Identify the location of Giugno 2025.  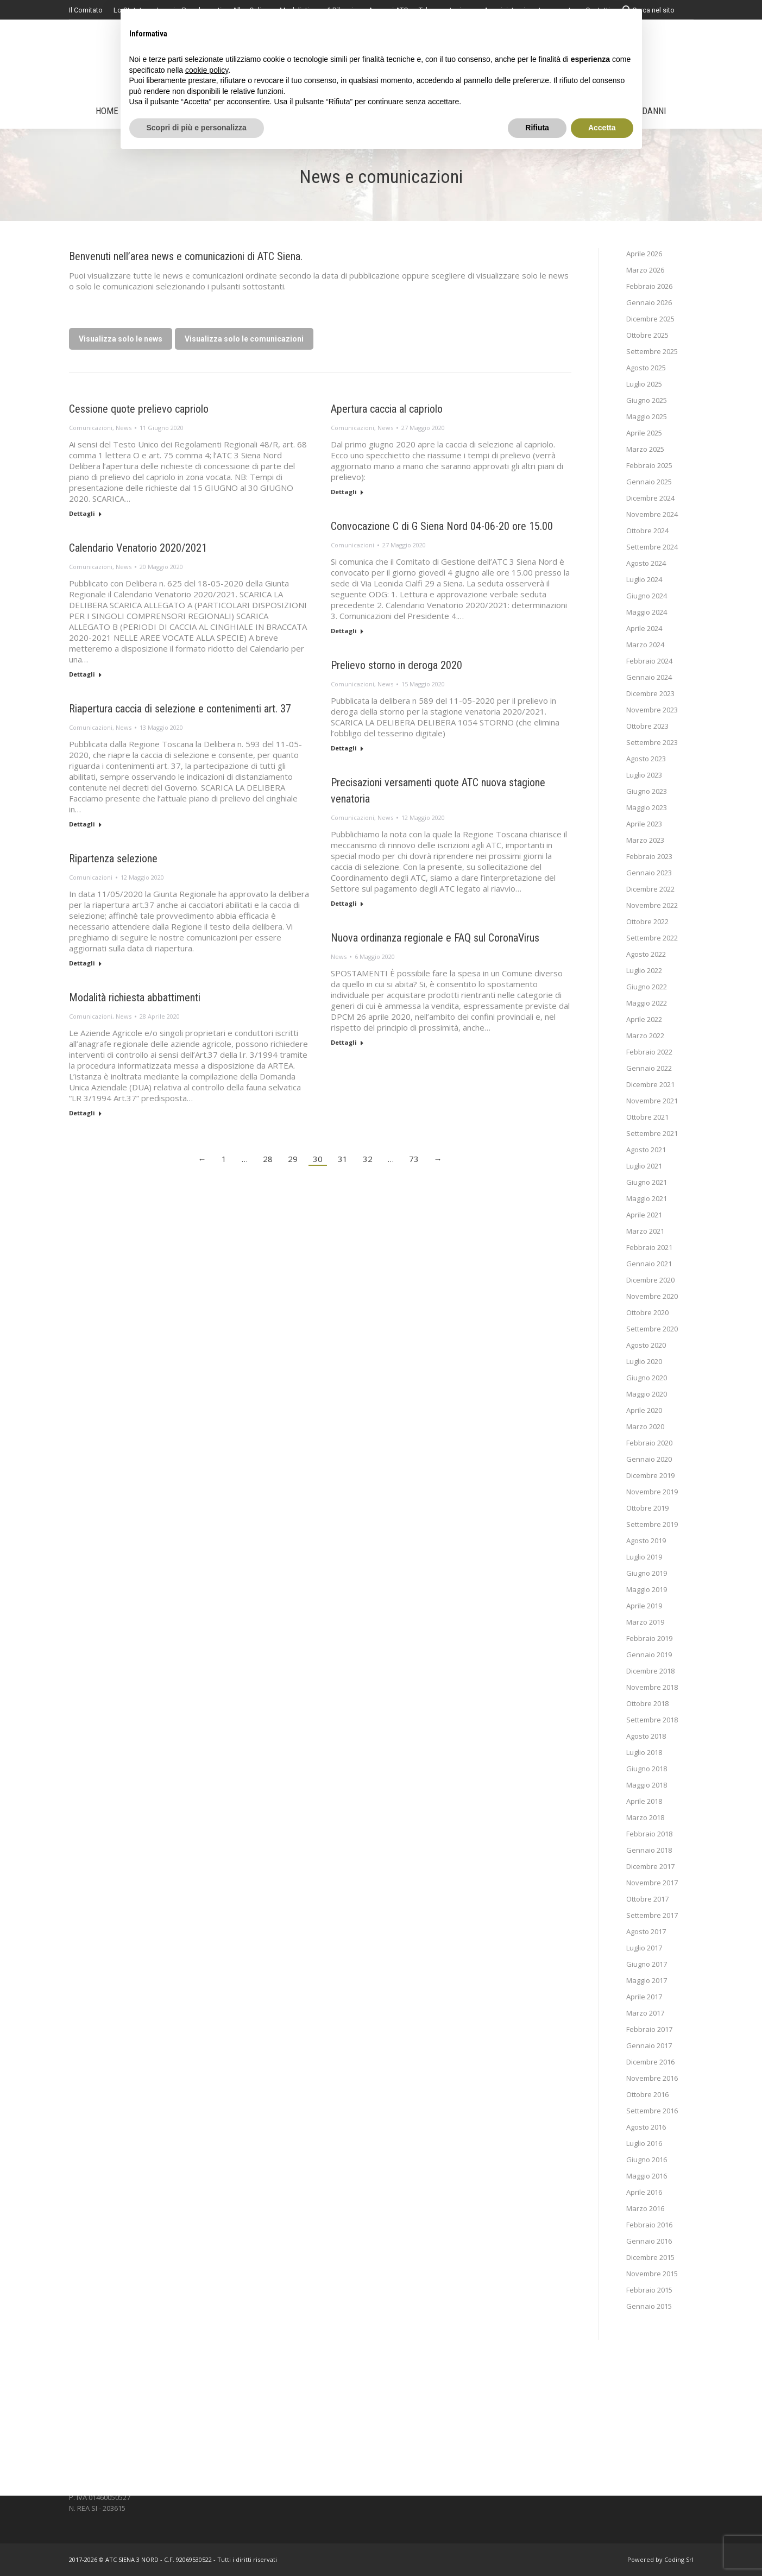
(646, 400).